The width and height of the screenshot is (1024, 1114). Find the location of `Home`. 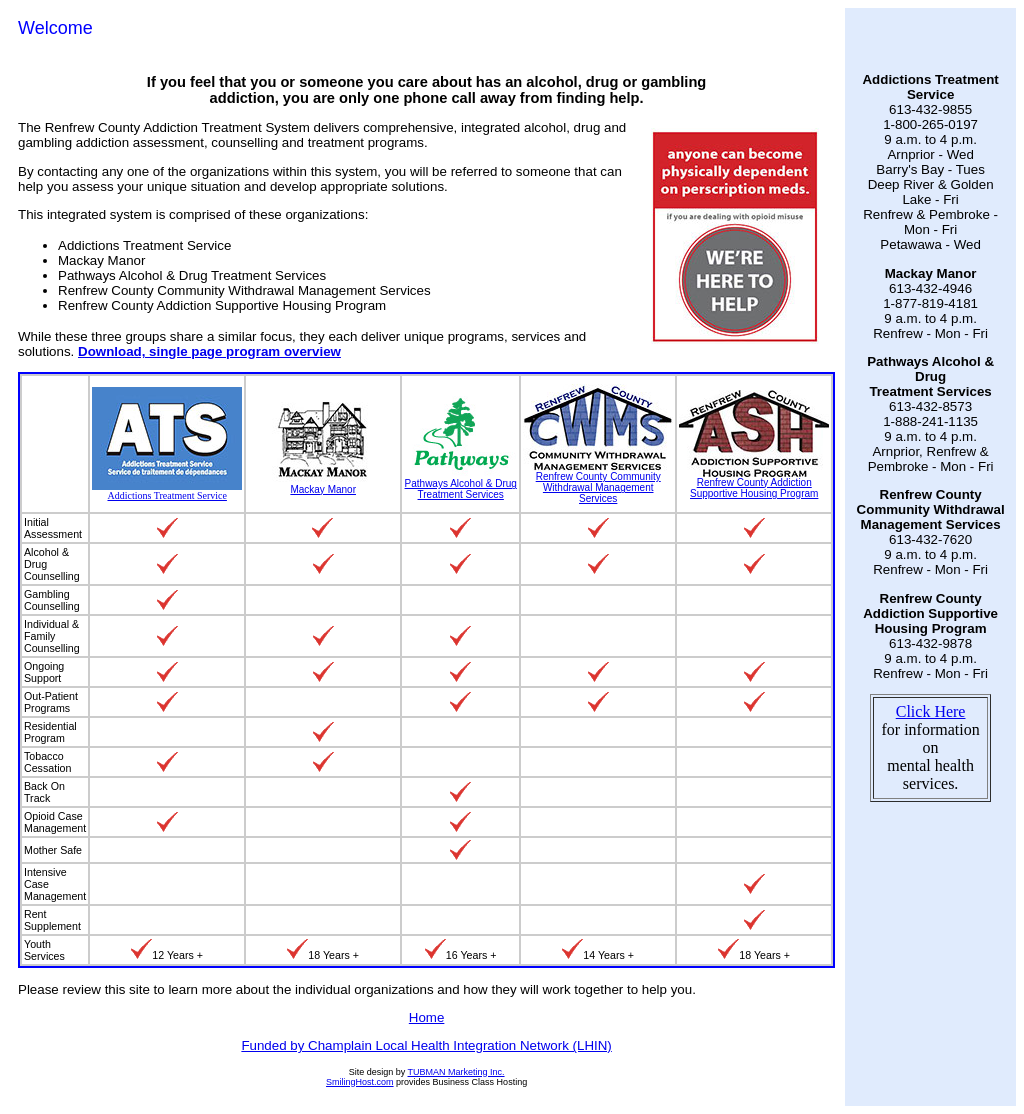

Home is located at coordinates (427, 1017).